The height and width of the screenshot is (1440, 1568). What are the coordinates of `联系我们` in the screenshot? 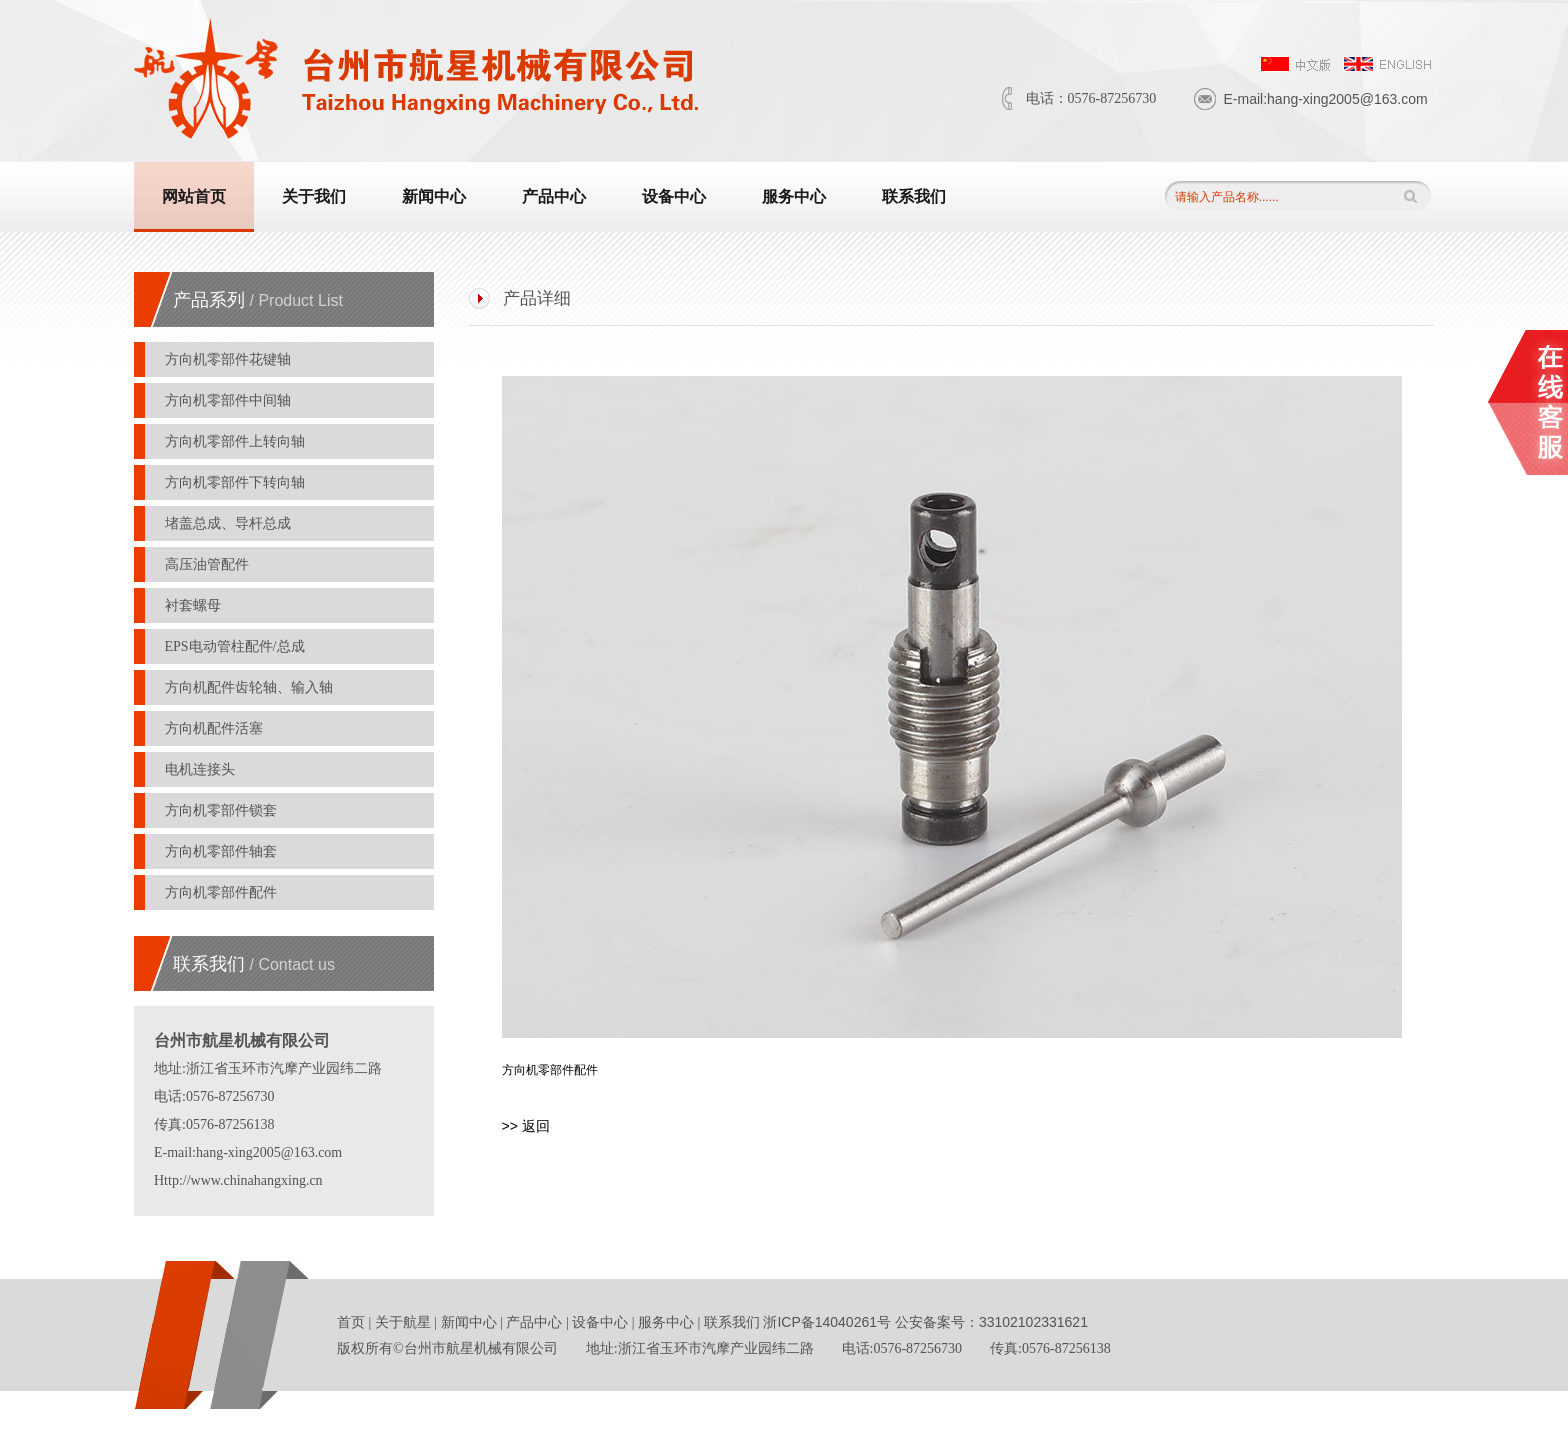 It's located at (914, 196).